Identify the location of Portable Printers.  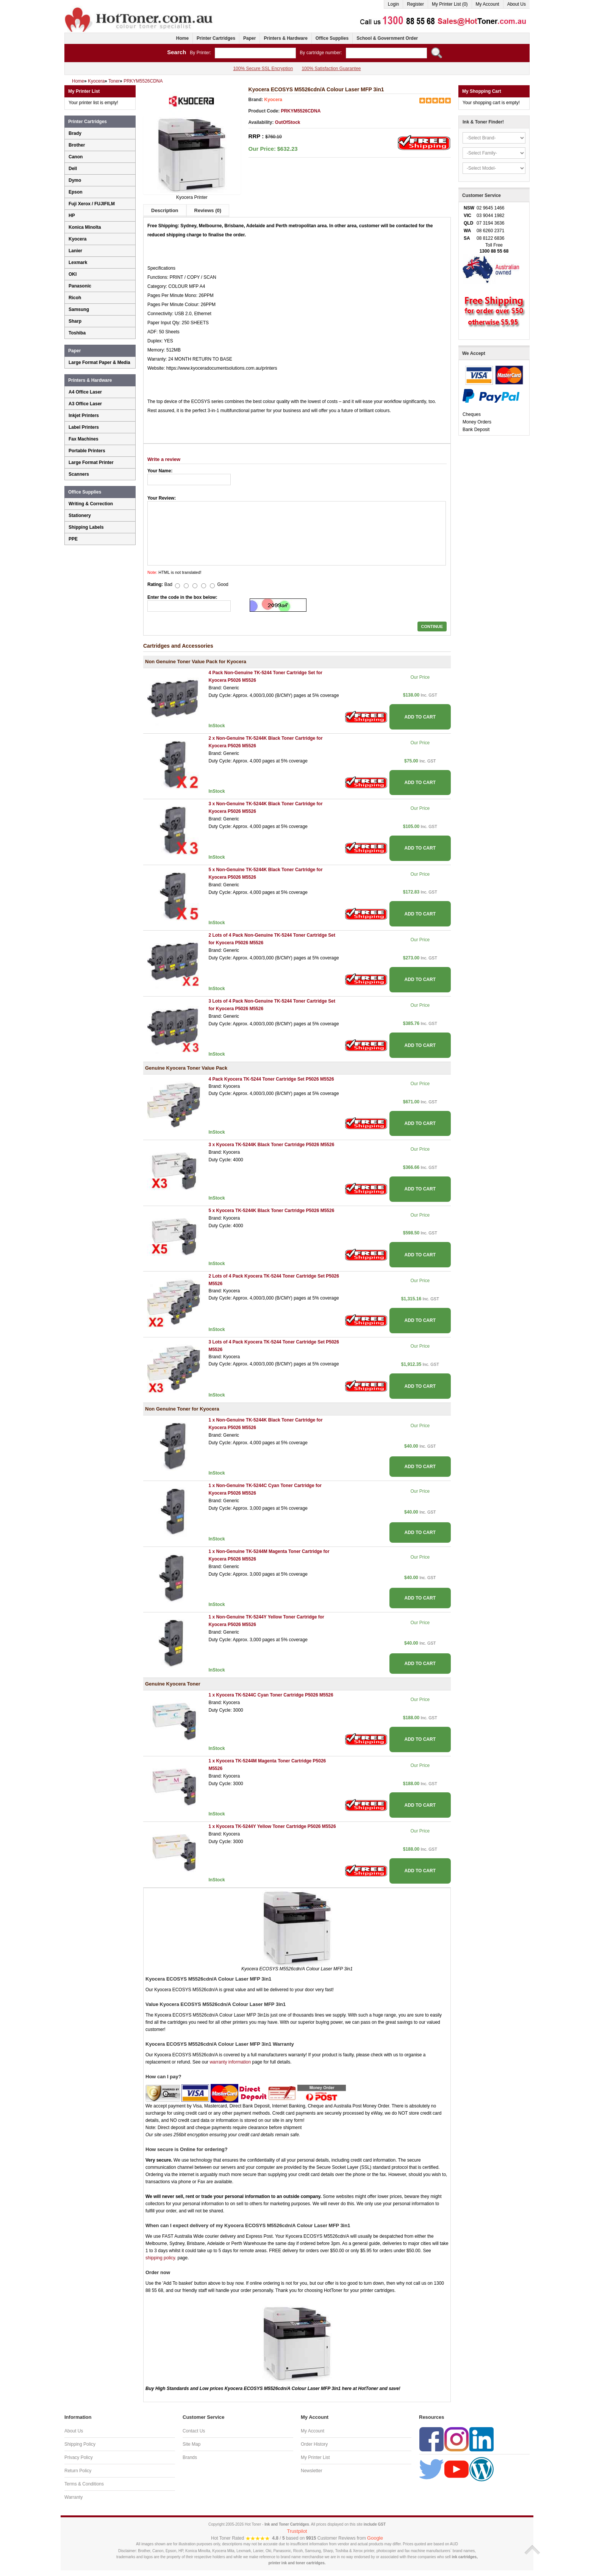
(87, 450).